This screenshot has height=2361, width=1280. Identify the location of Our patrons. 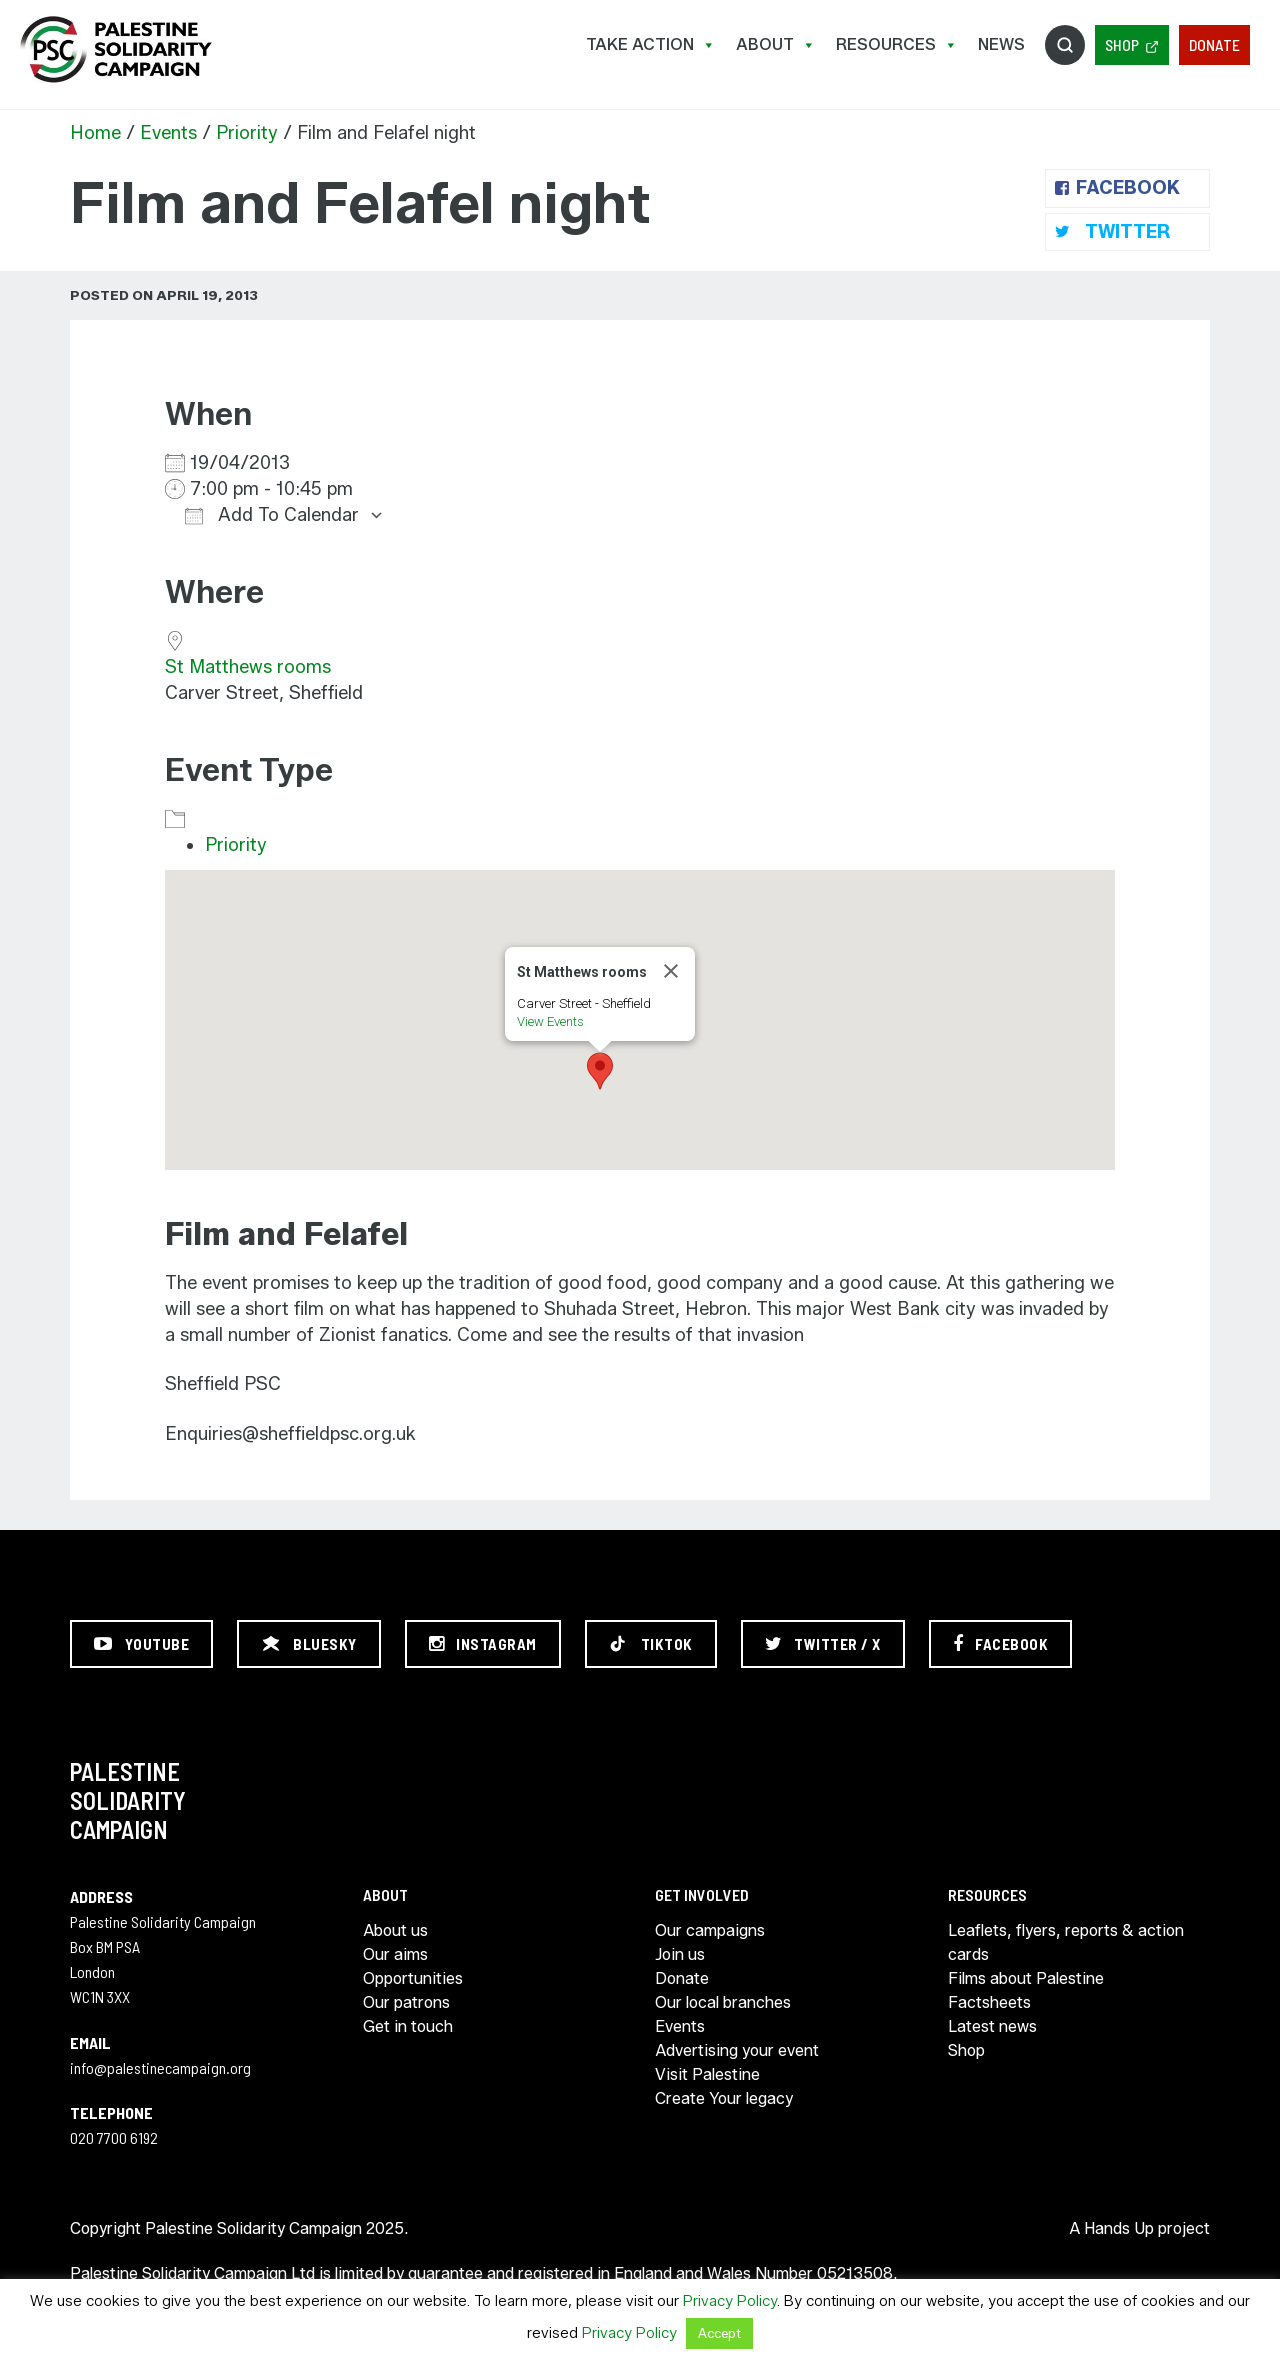
(406, 2002).